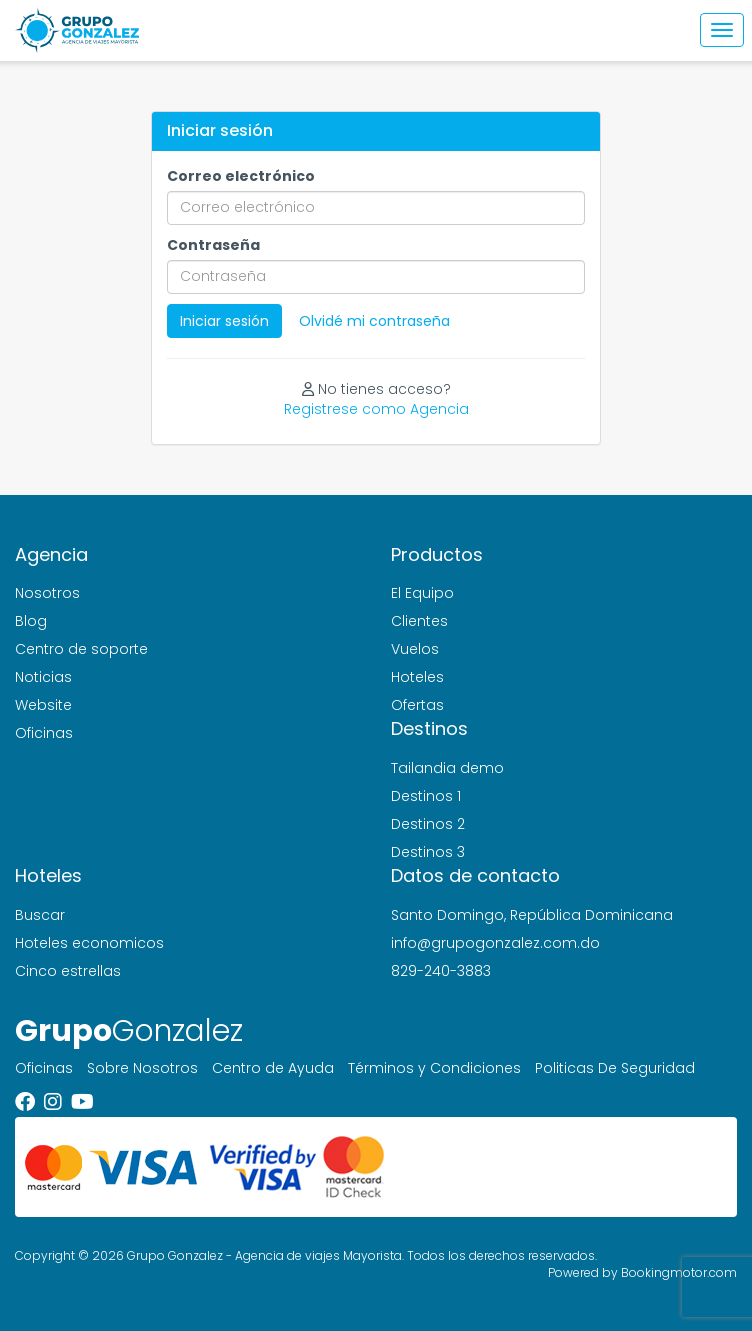 This screenshot has width=752, height=1331. I want to click on El Equipo, so click(422, 593).